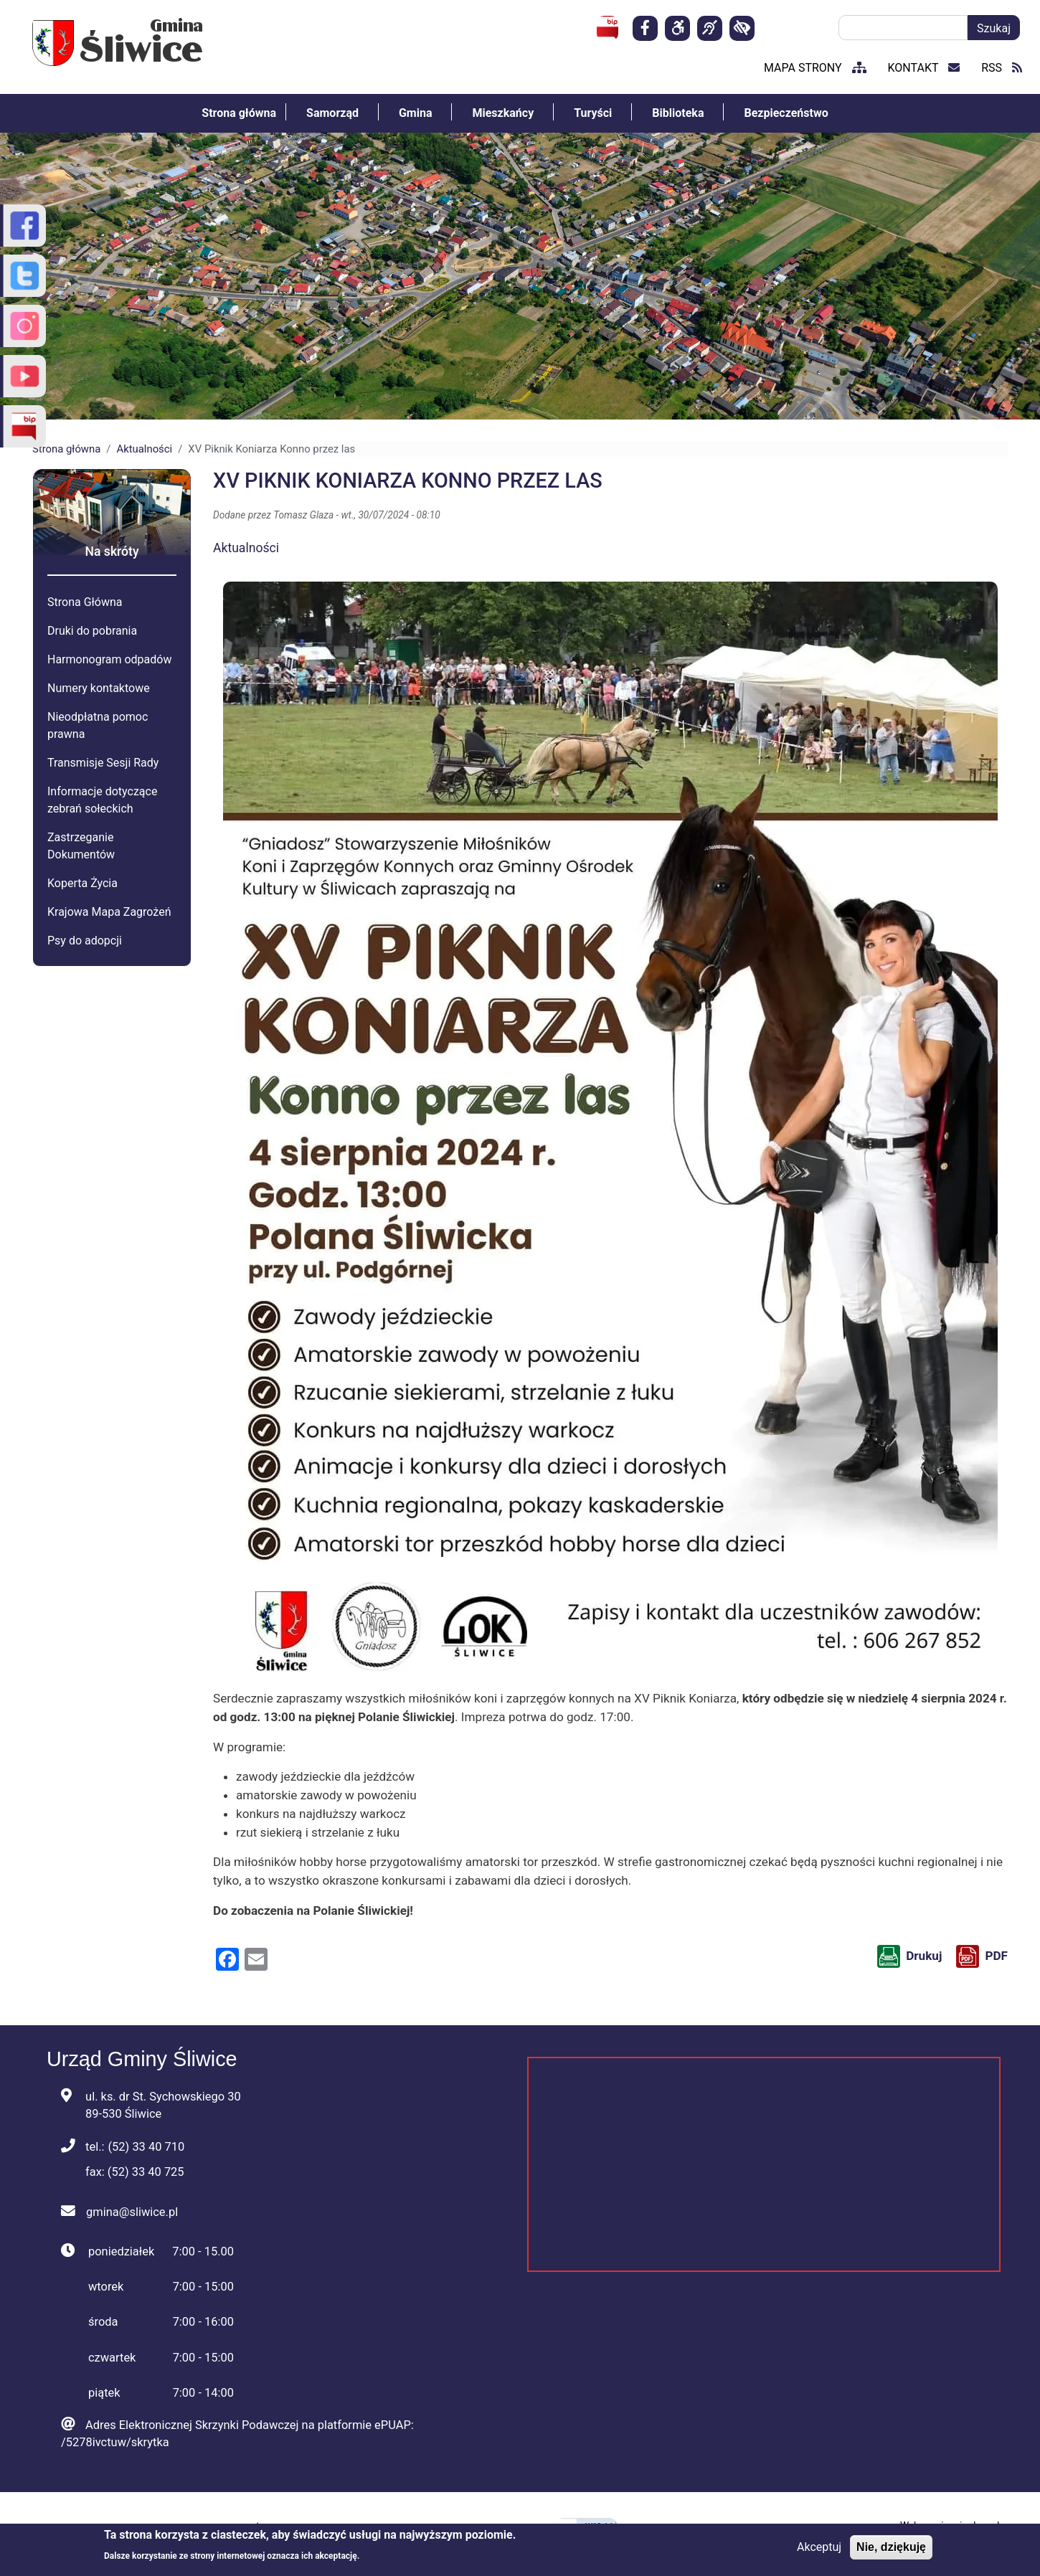 This screenshot has width=1040, height=2576. Describe the element at coordinates (81, 845) in the screenshot. I see `Zastrzeganie Dokumentów` at that location.